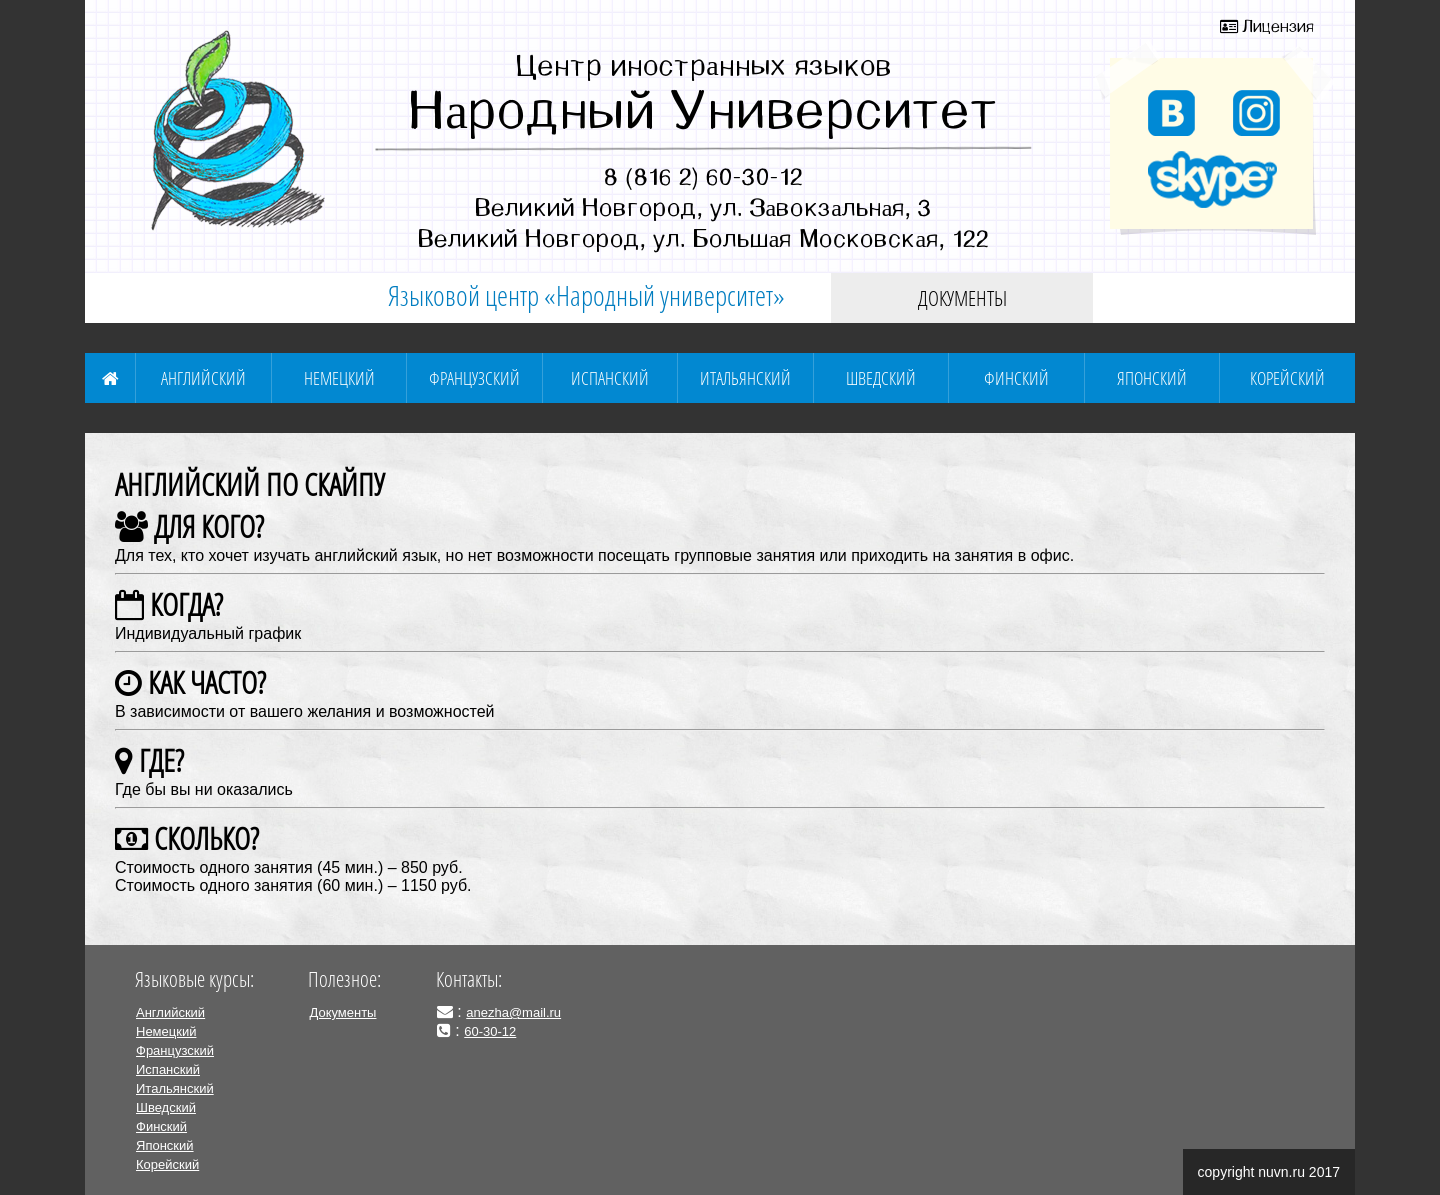 This screenshot has height=1195, width=1440. What do you see at coordinates (703, 175) in the screenshot?
I see `8 (816 2) 60-30-12` at bounding box center [703, 175].